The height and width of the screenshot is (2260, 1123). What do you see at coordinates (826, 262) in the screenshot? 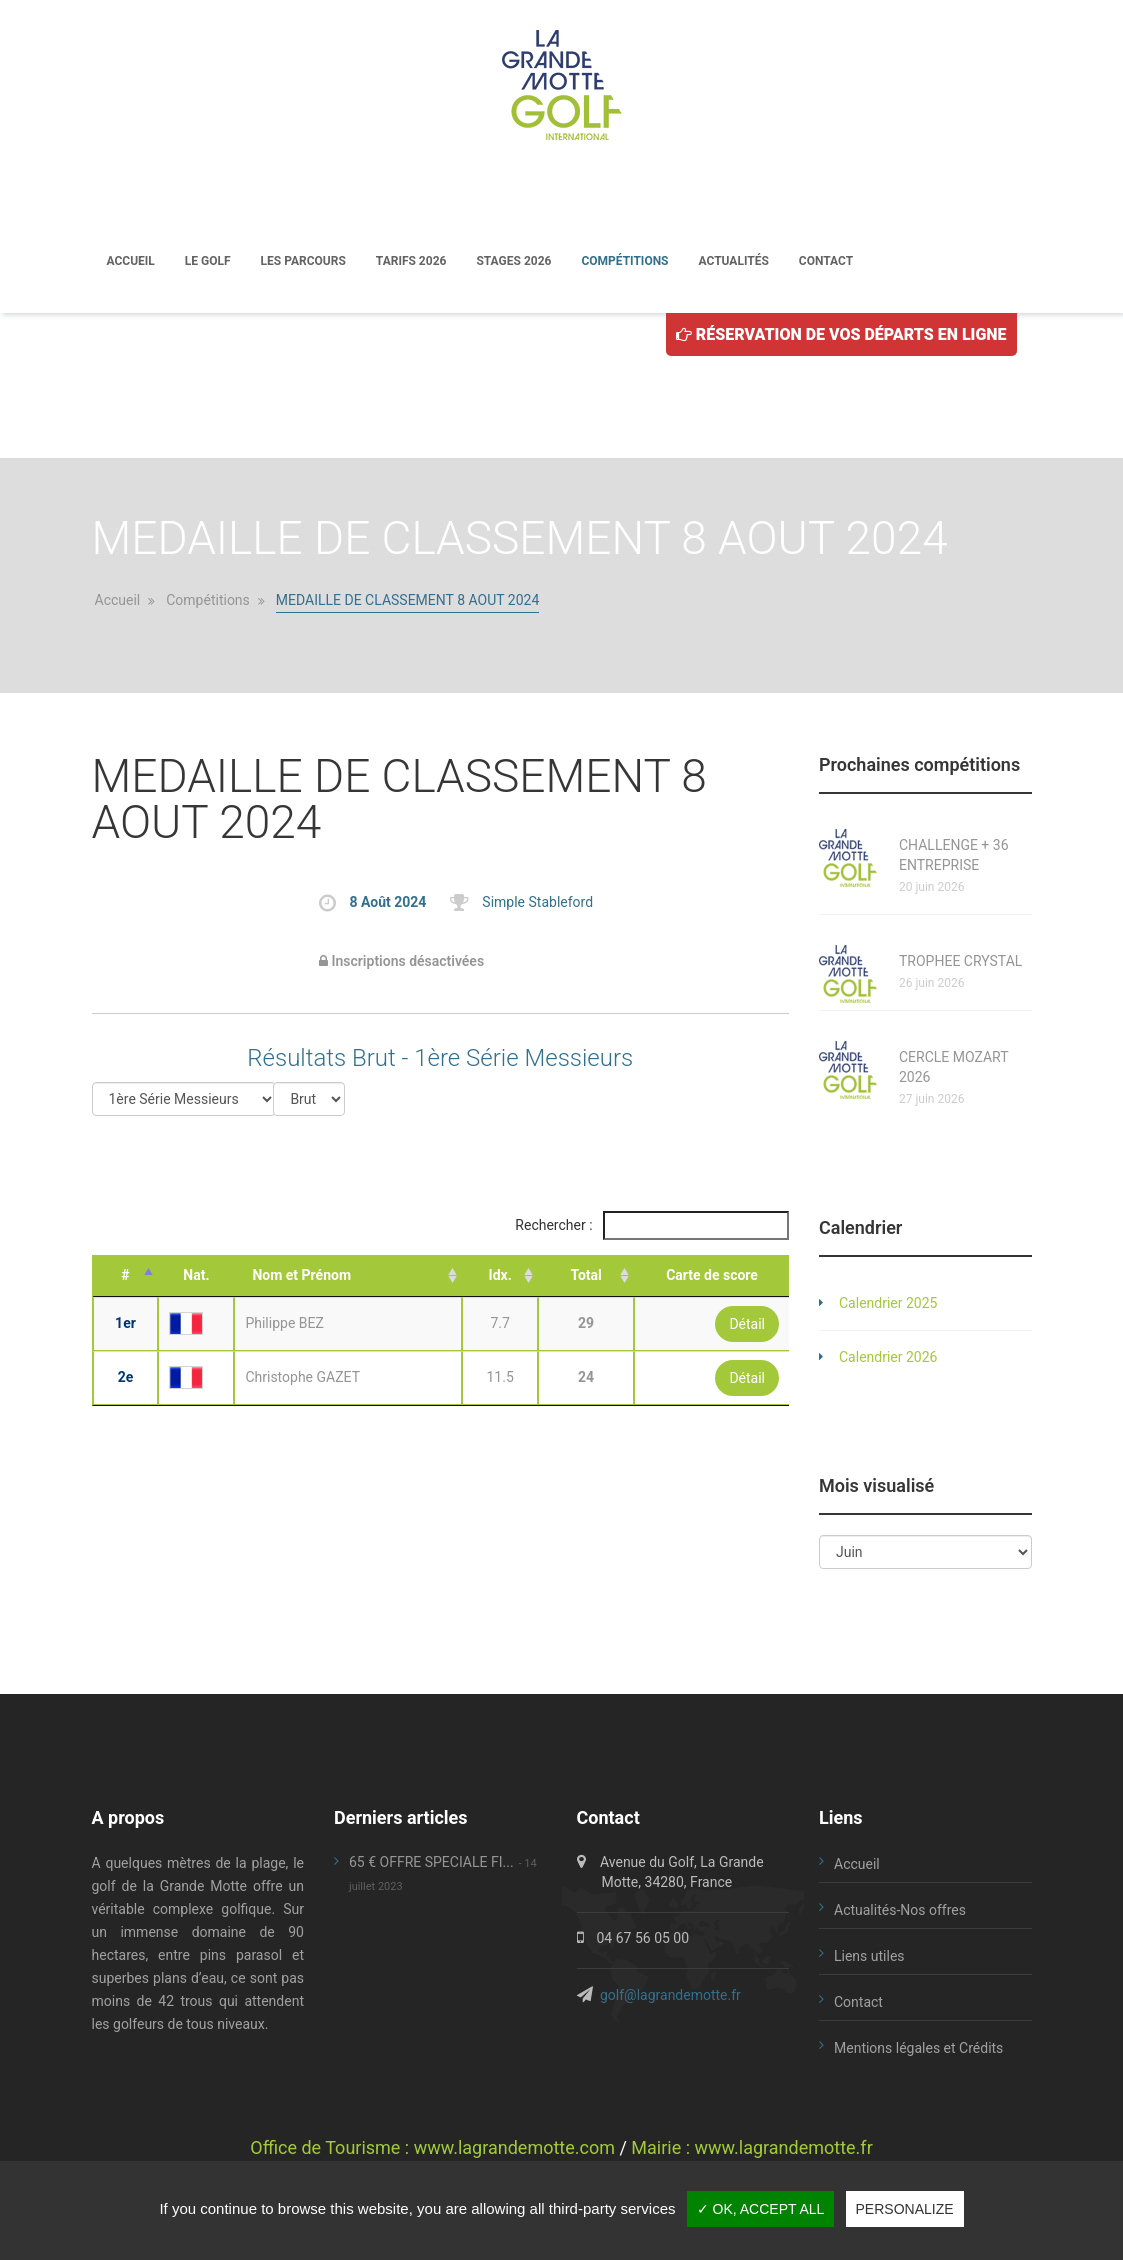
I see `Contact` at bounding box center [826, 262].